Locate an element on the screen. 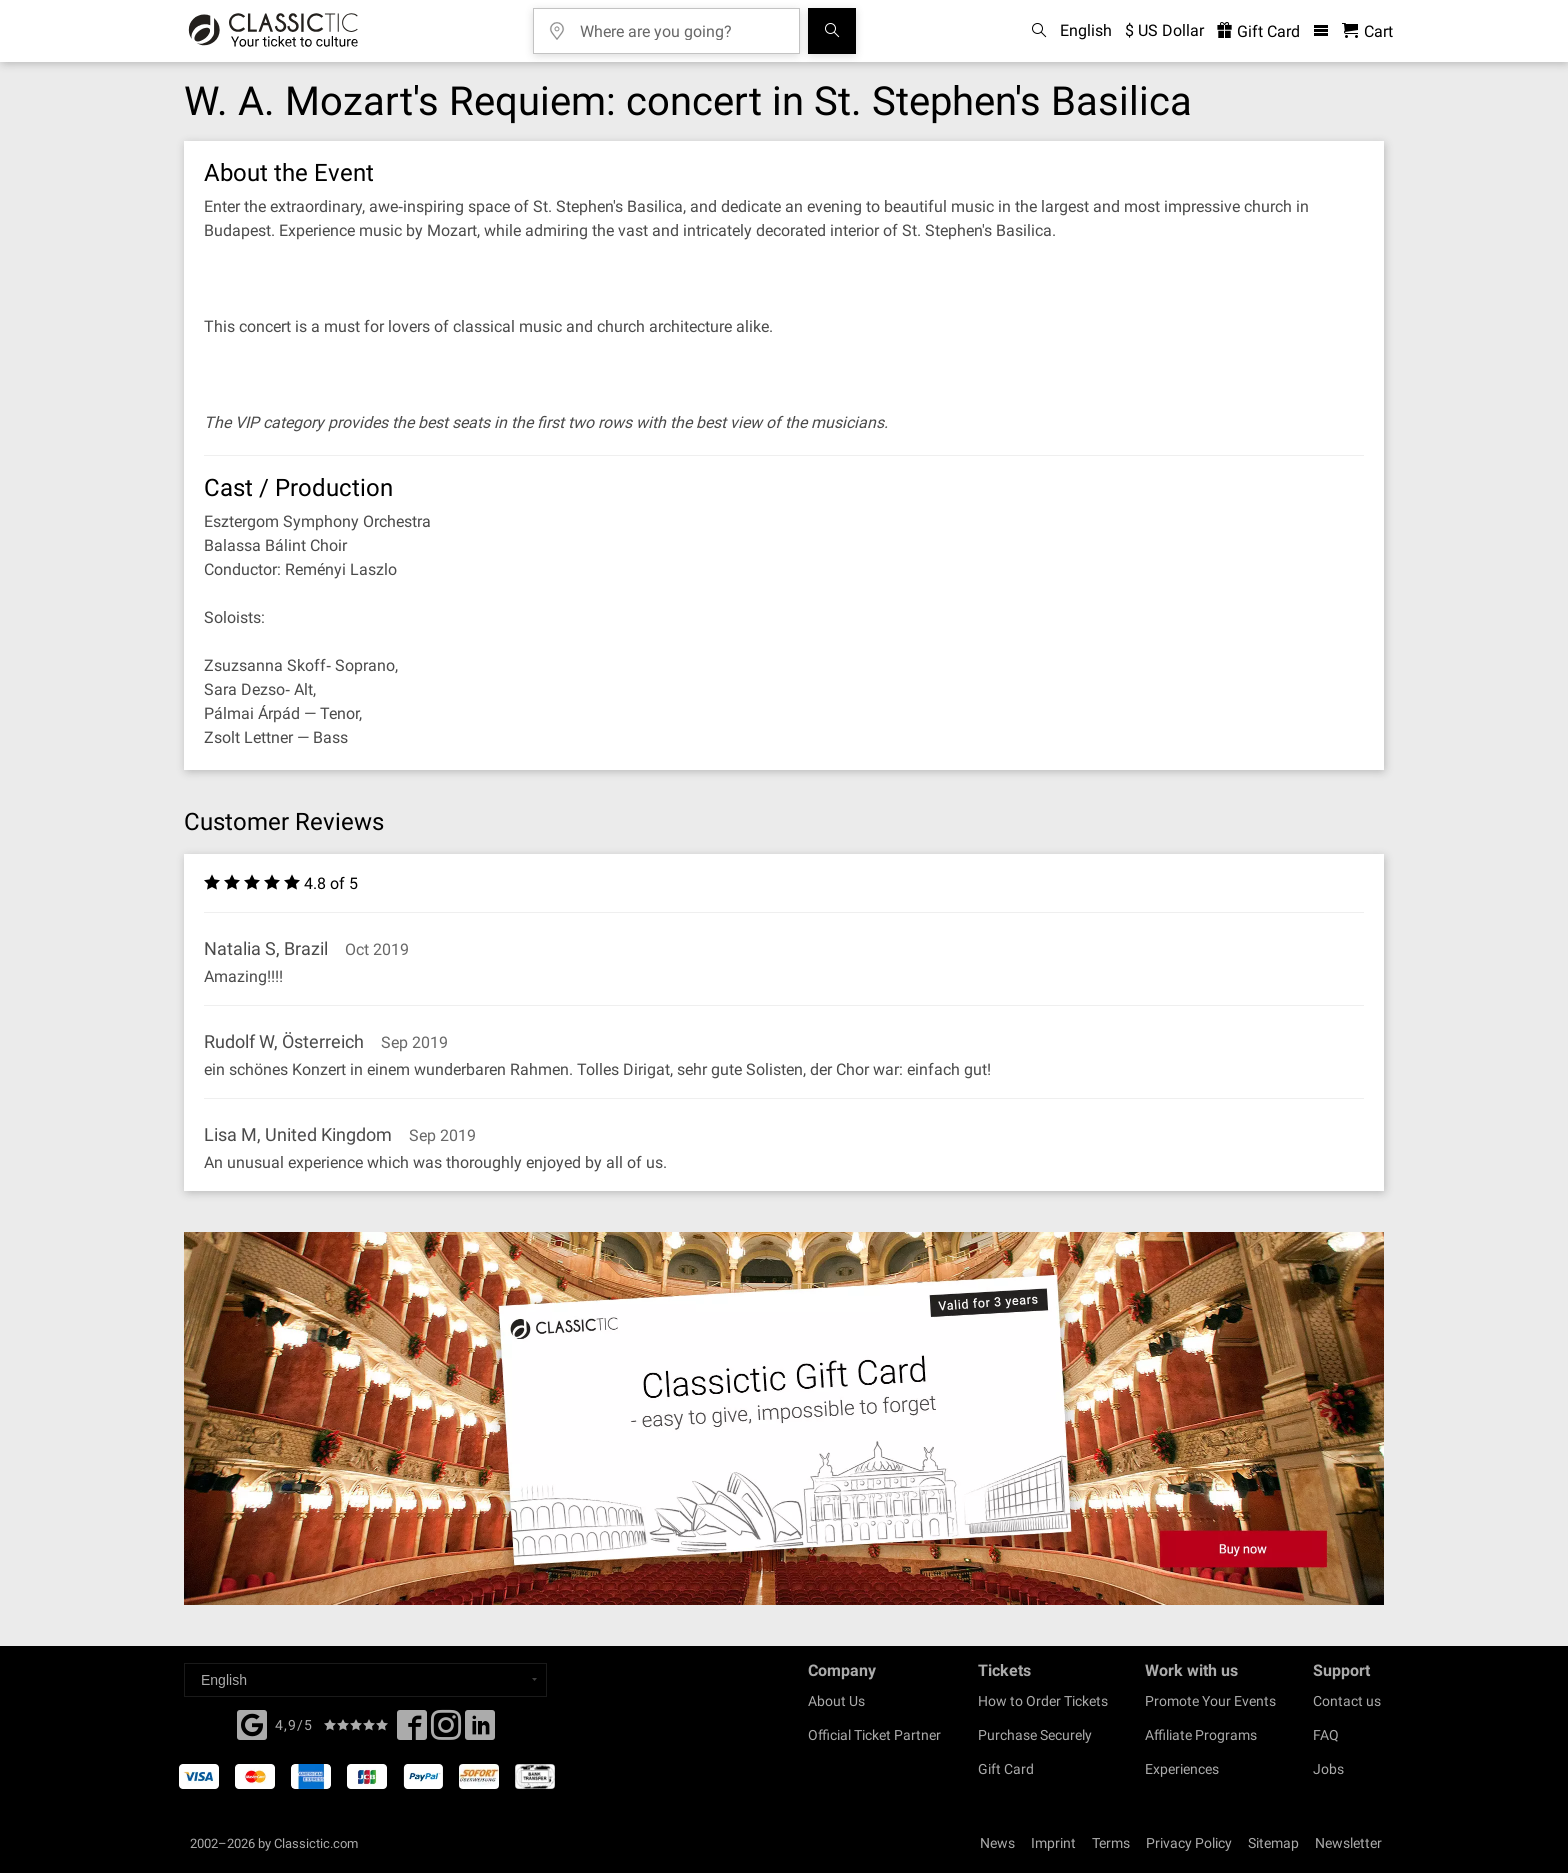 This screenshot has height=1873, width=1568. [Linked In] is located at coordinates (480, 1731).